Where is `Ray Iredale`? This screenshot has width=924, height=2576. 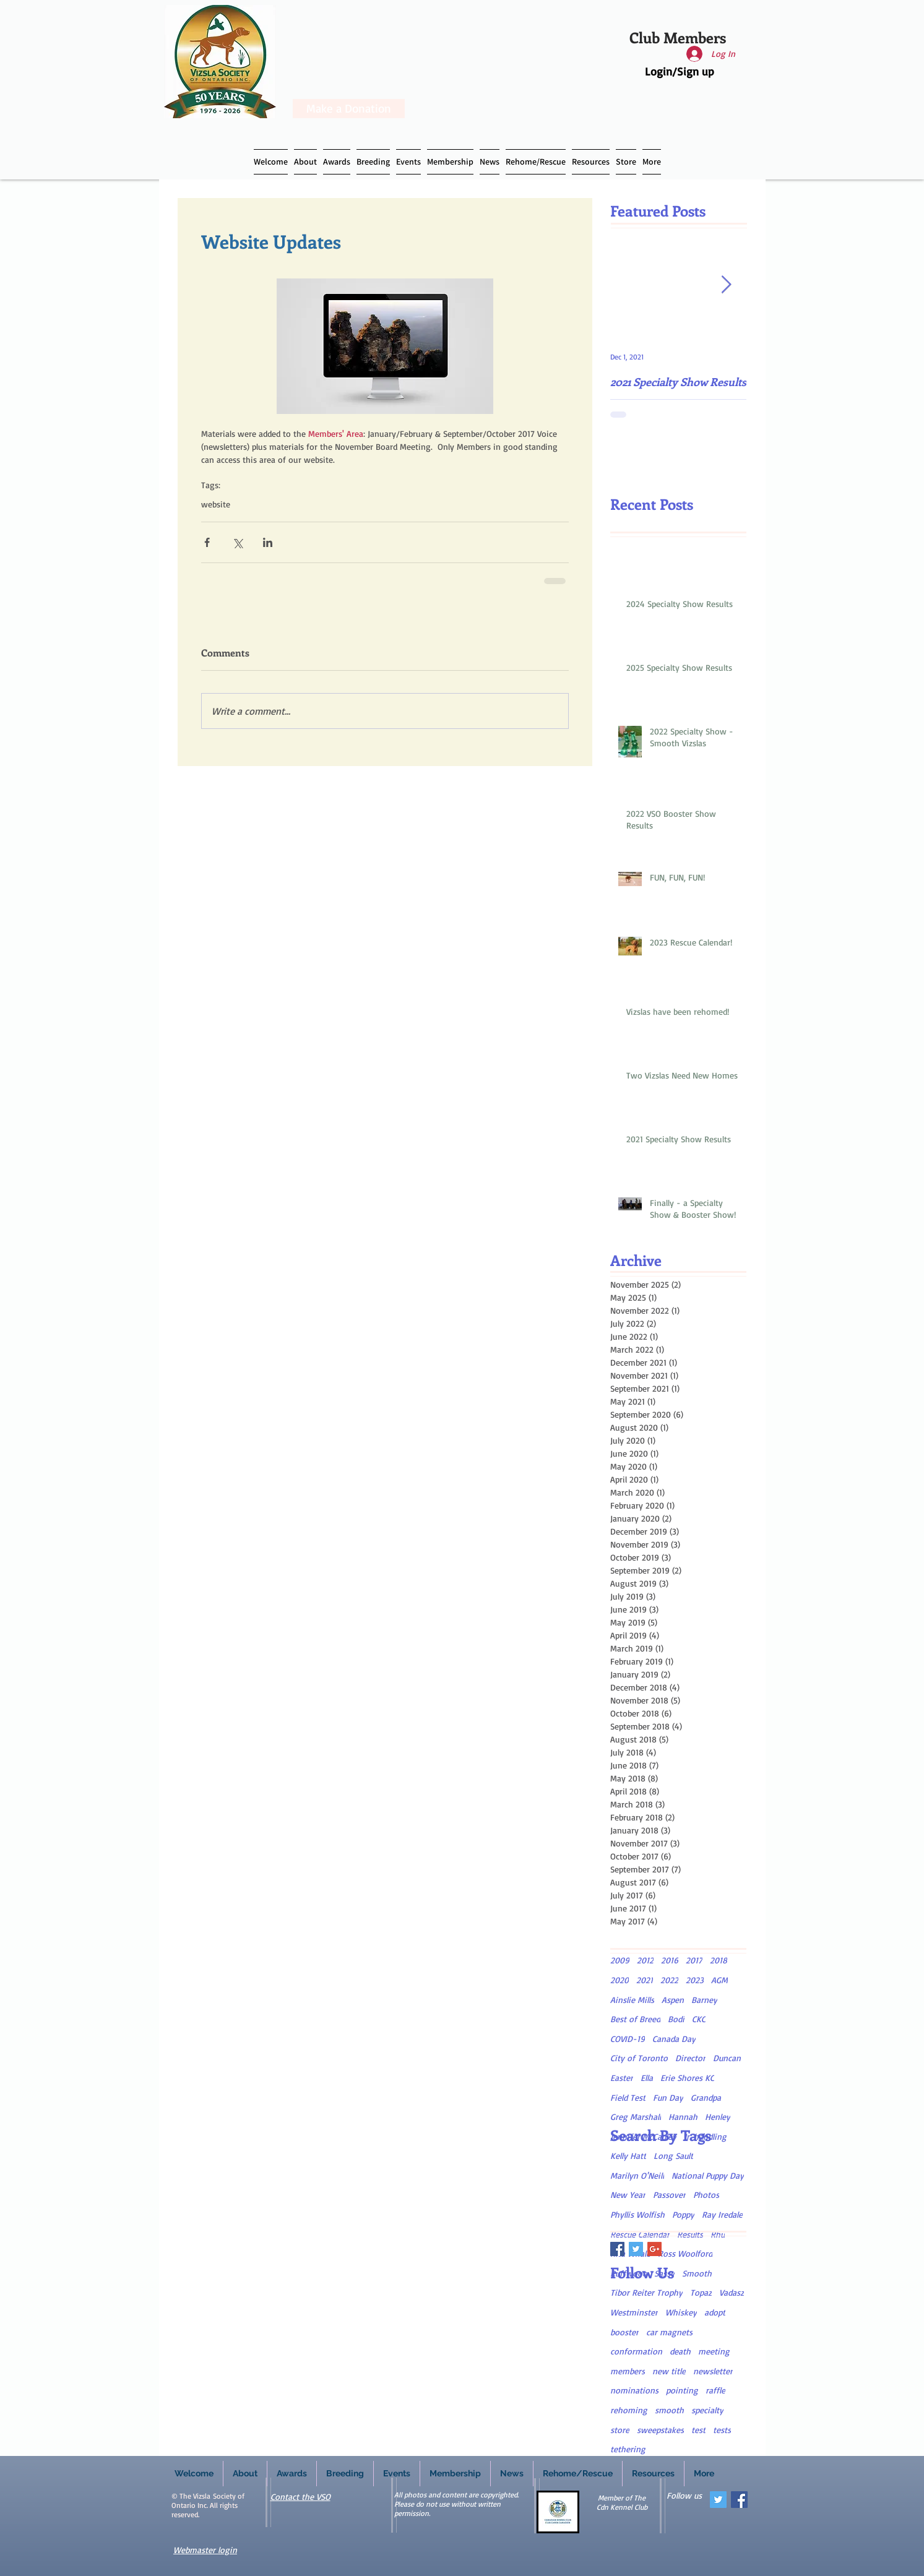
Ray Iredale is located at coordinates (722, 2214).